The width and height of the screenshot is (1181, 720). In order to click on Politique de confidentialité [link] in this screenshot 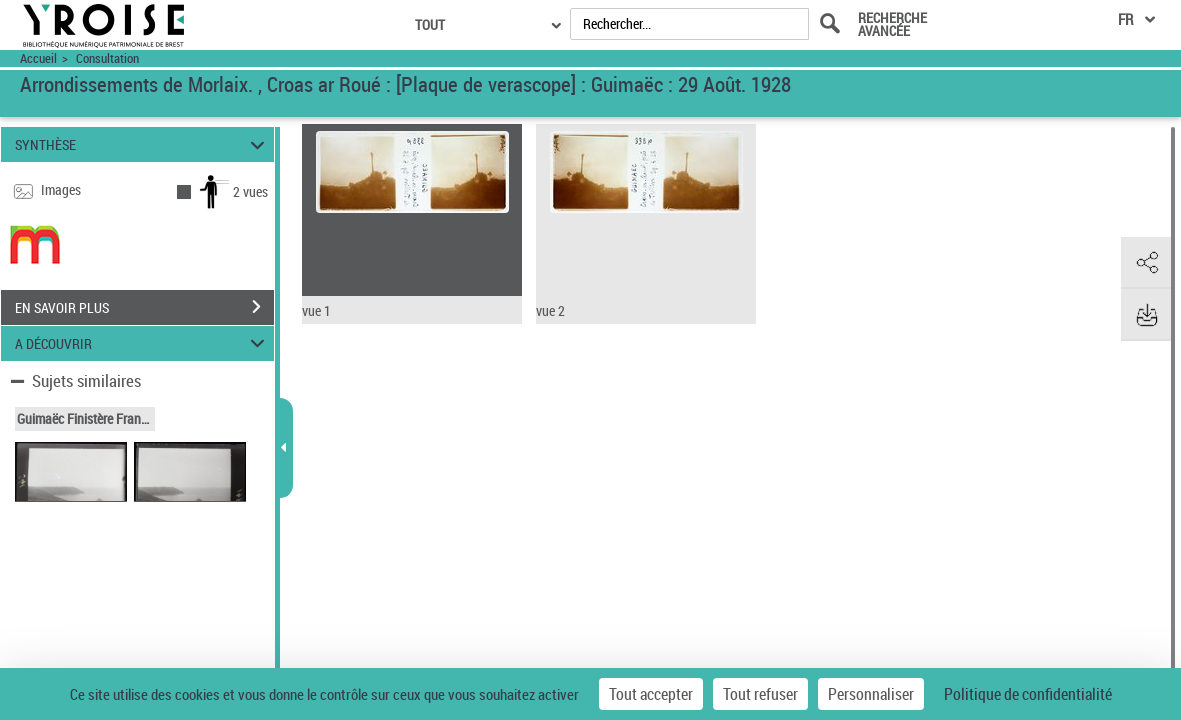, I will do `click(1028, 694)`.